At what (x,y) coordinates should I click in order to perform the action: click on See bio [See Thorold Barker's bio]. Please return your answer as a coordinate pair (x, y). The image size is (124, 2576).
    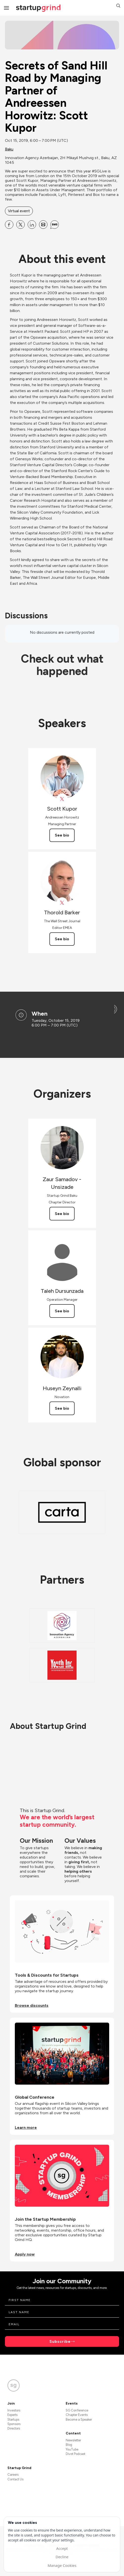
    Looking at the image, I should click on (62, 939).